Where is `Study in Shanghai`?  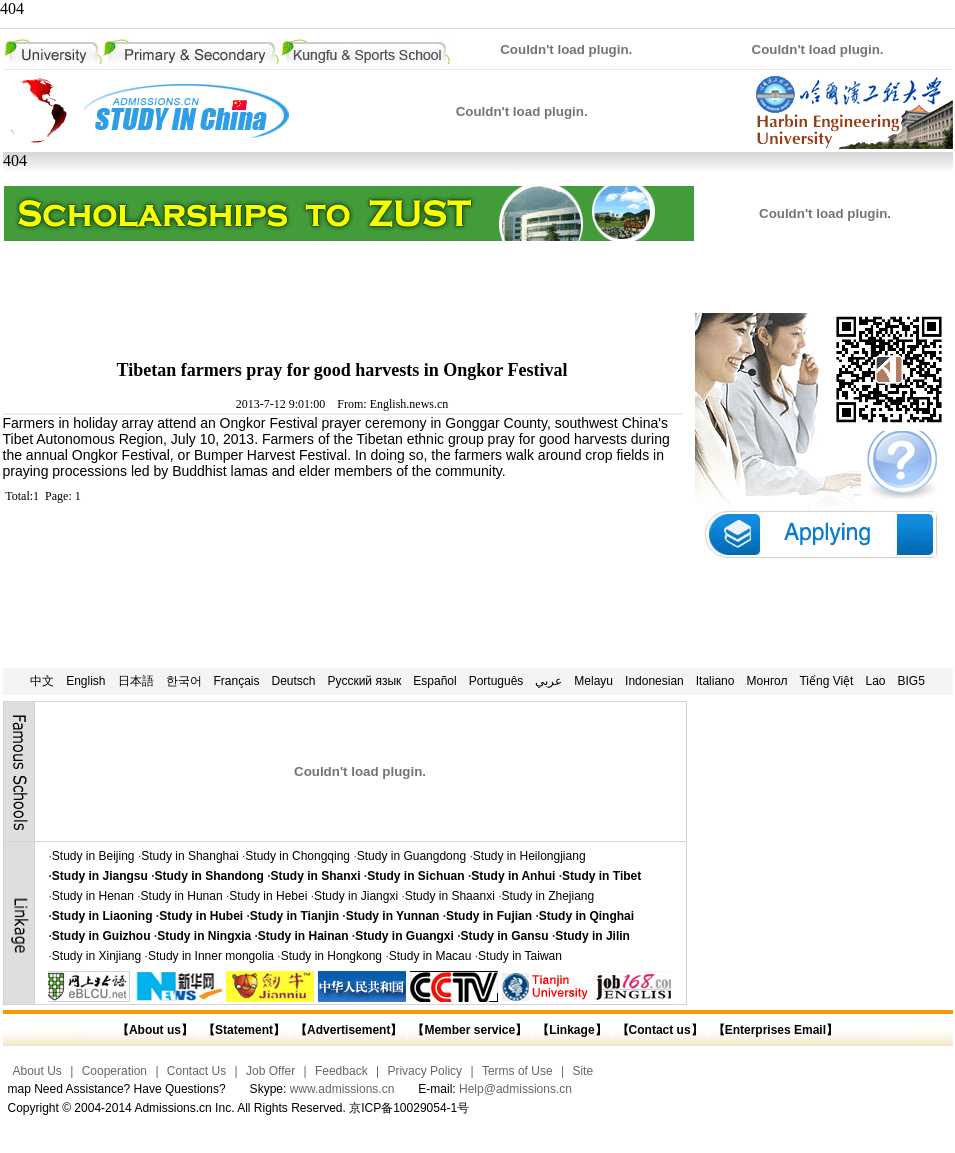
Study in Shanghai is located at coordinates (189, 856).